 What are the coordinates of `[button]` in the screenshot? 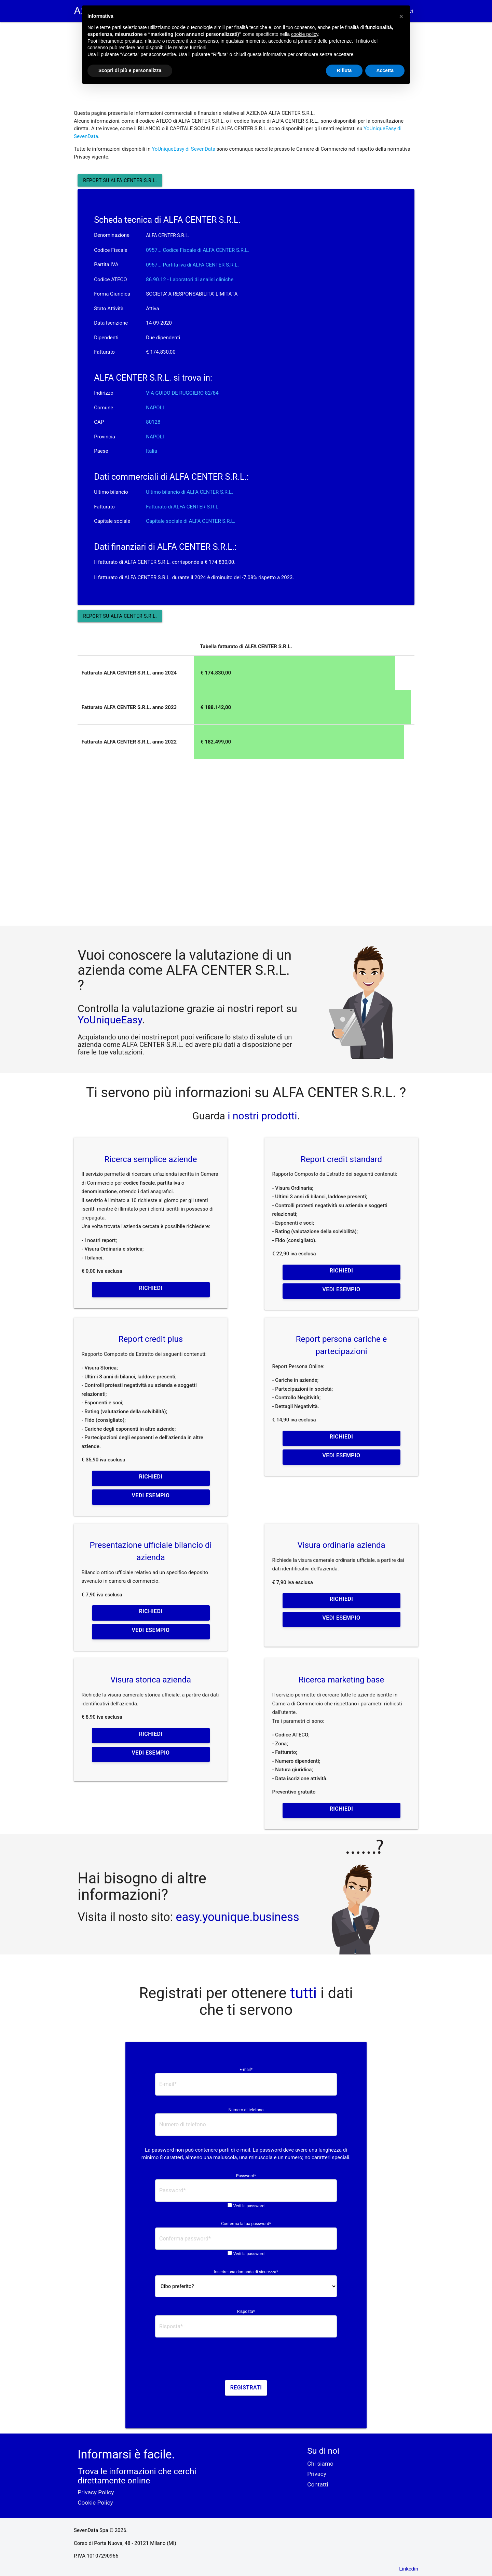 It's located at (401, 16).